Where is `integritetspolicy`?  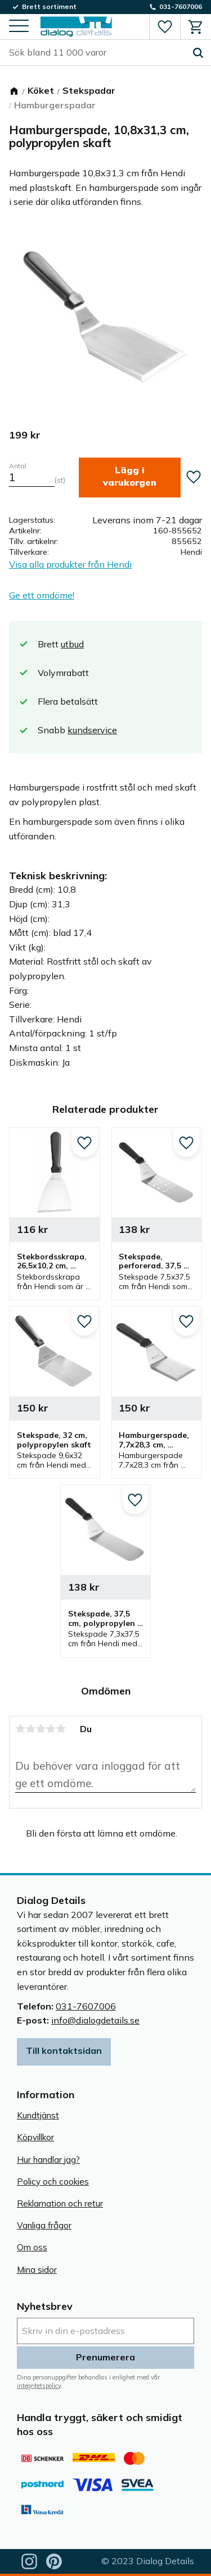
integritetspolicy is located at coordinates (39, 2386).